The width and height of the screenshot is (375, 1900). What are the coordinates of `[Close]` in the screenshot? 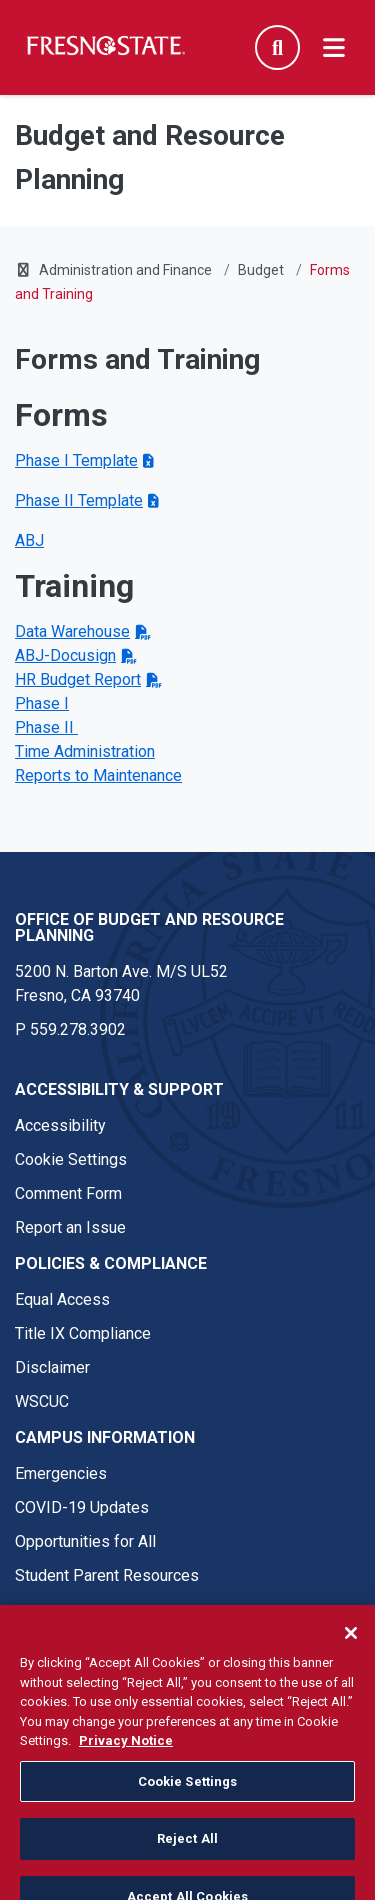 It's located at (351, 1652).